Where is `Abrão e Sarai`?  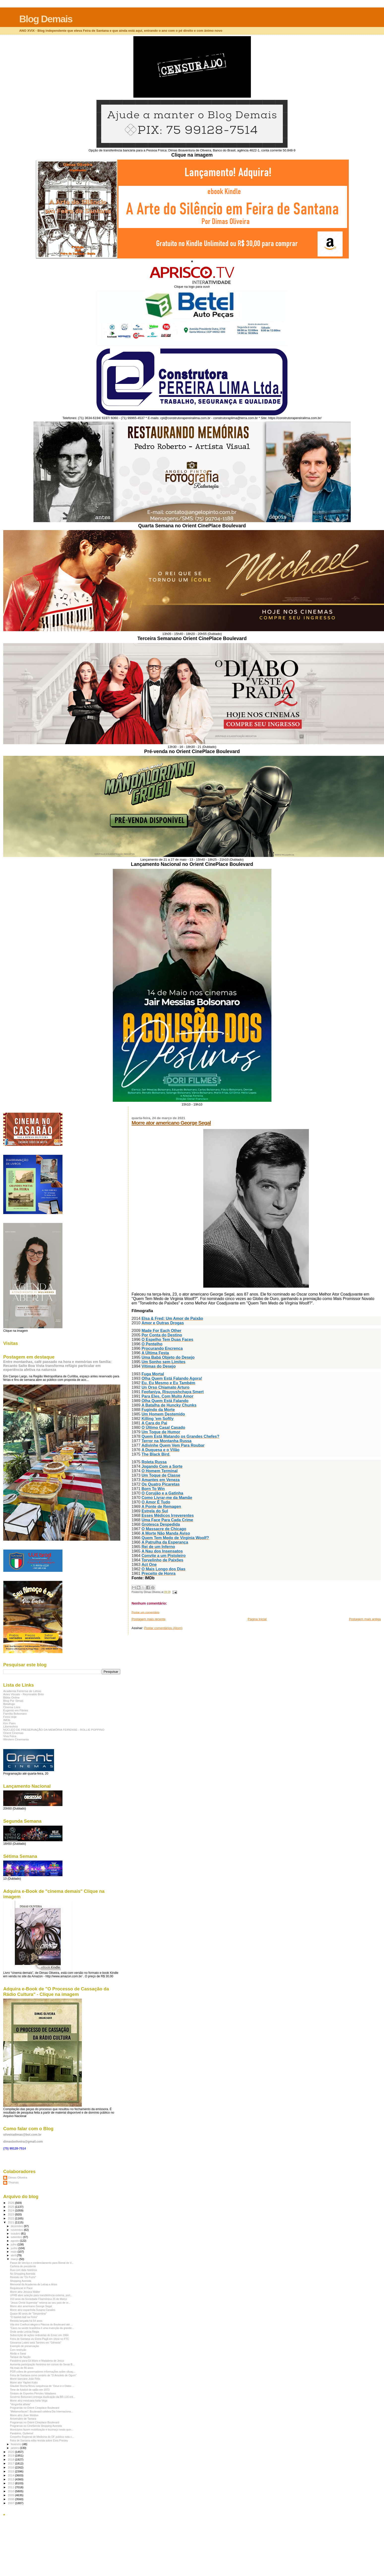 Abrão e Sarai is located at coordinates (18, 2353).